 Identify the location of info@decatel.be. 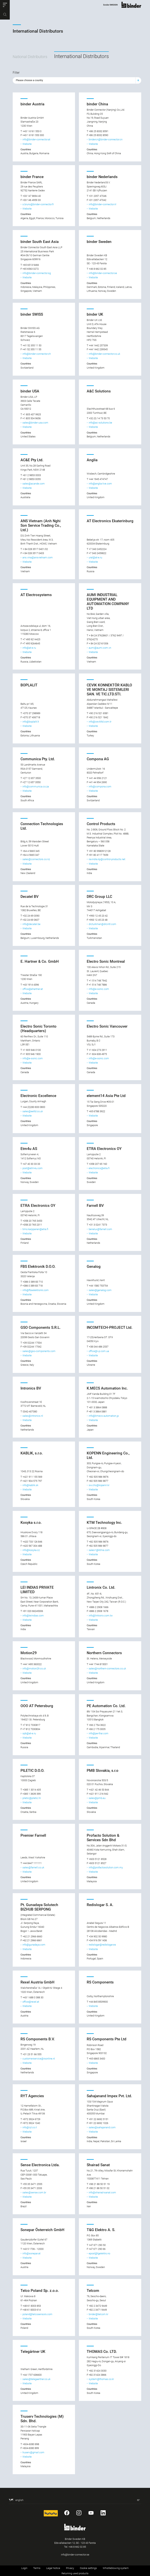
(31, 924).